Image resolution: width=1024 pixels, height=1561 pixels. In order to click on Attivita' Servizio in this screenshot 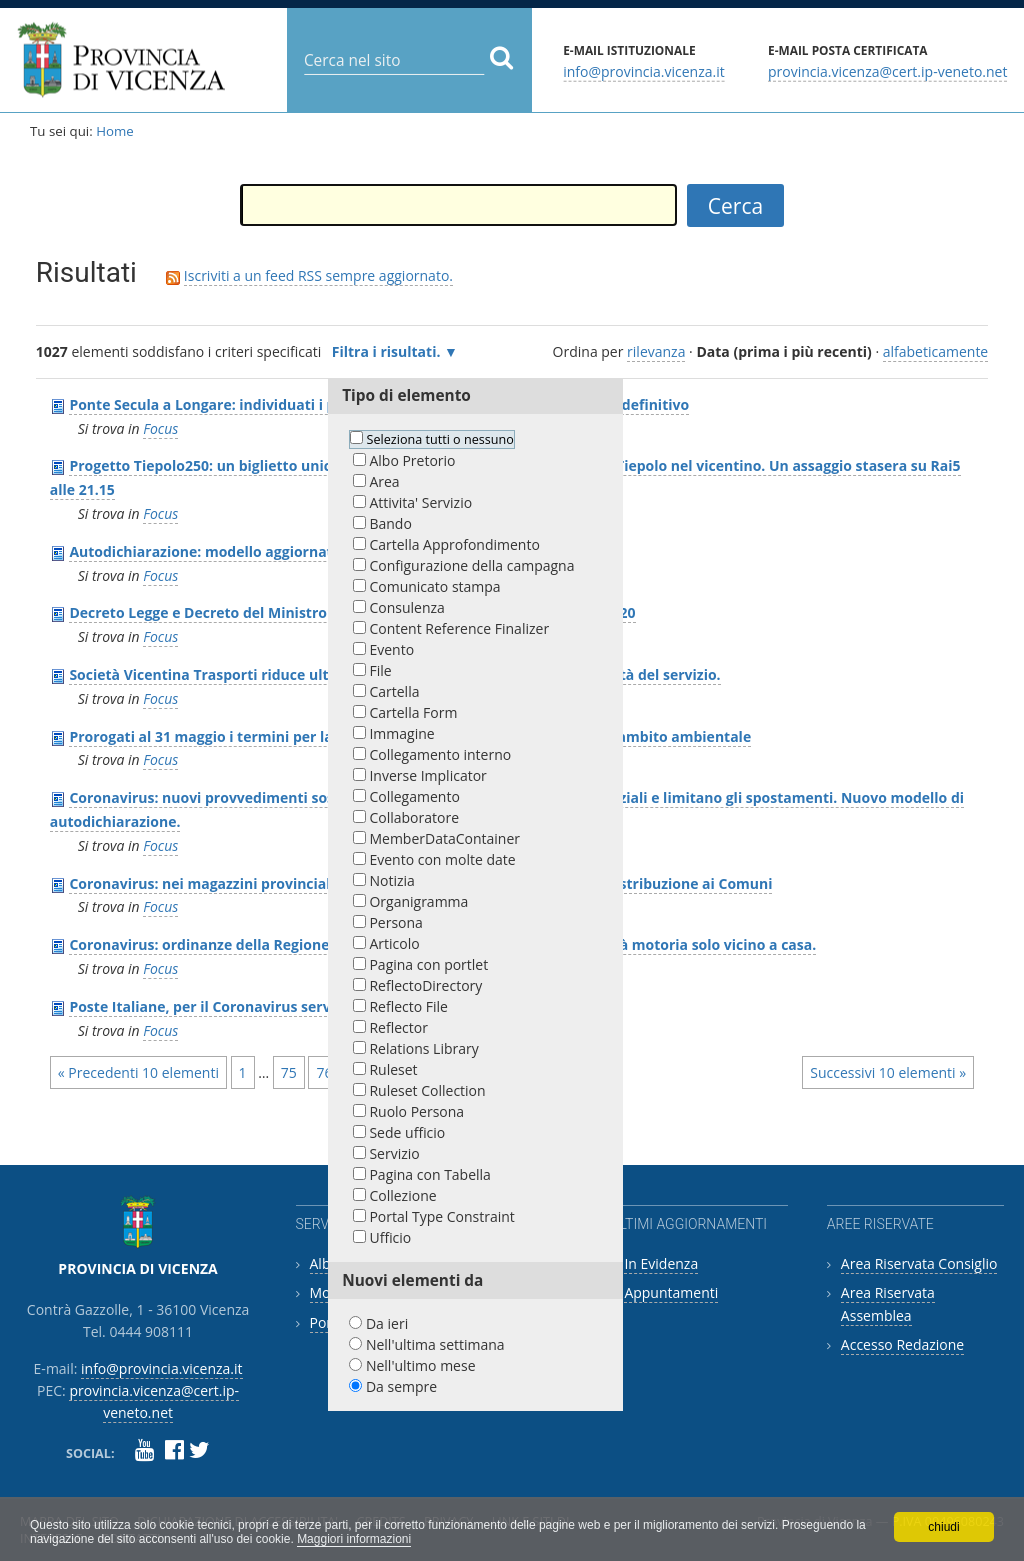, I will do `click(420, 502)`.